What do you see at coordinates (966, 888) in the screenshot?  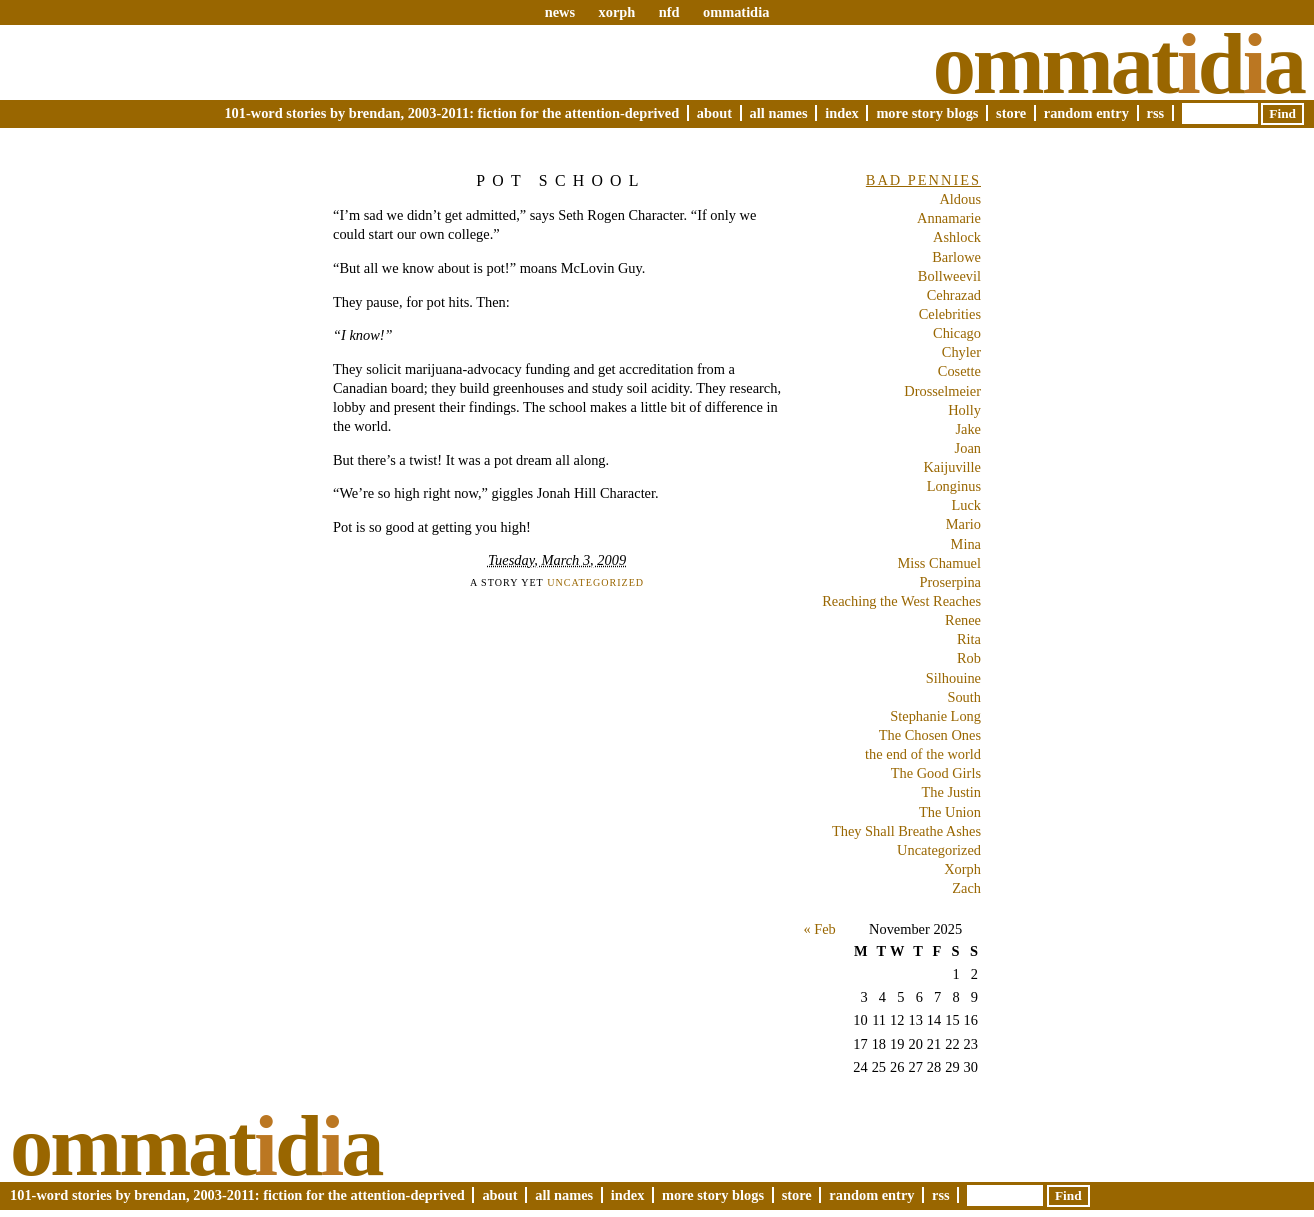 I see `Zach` at bounding box center [966, 888].